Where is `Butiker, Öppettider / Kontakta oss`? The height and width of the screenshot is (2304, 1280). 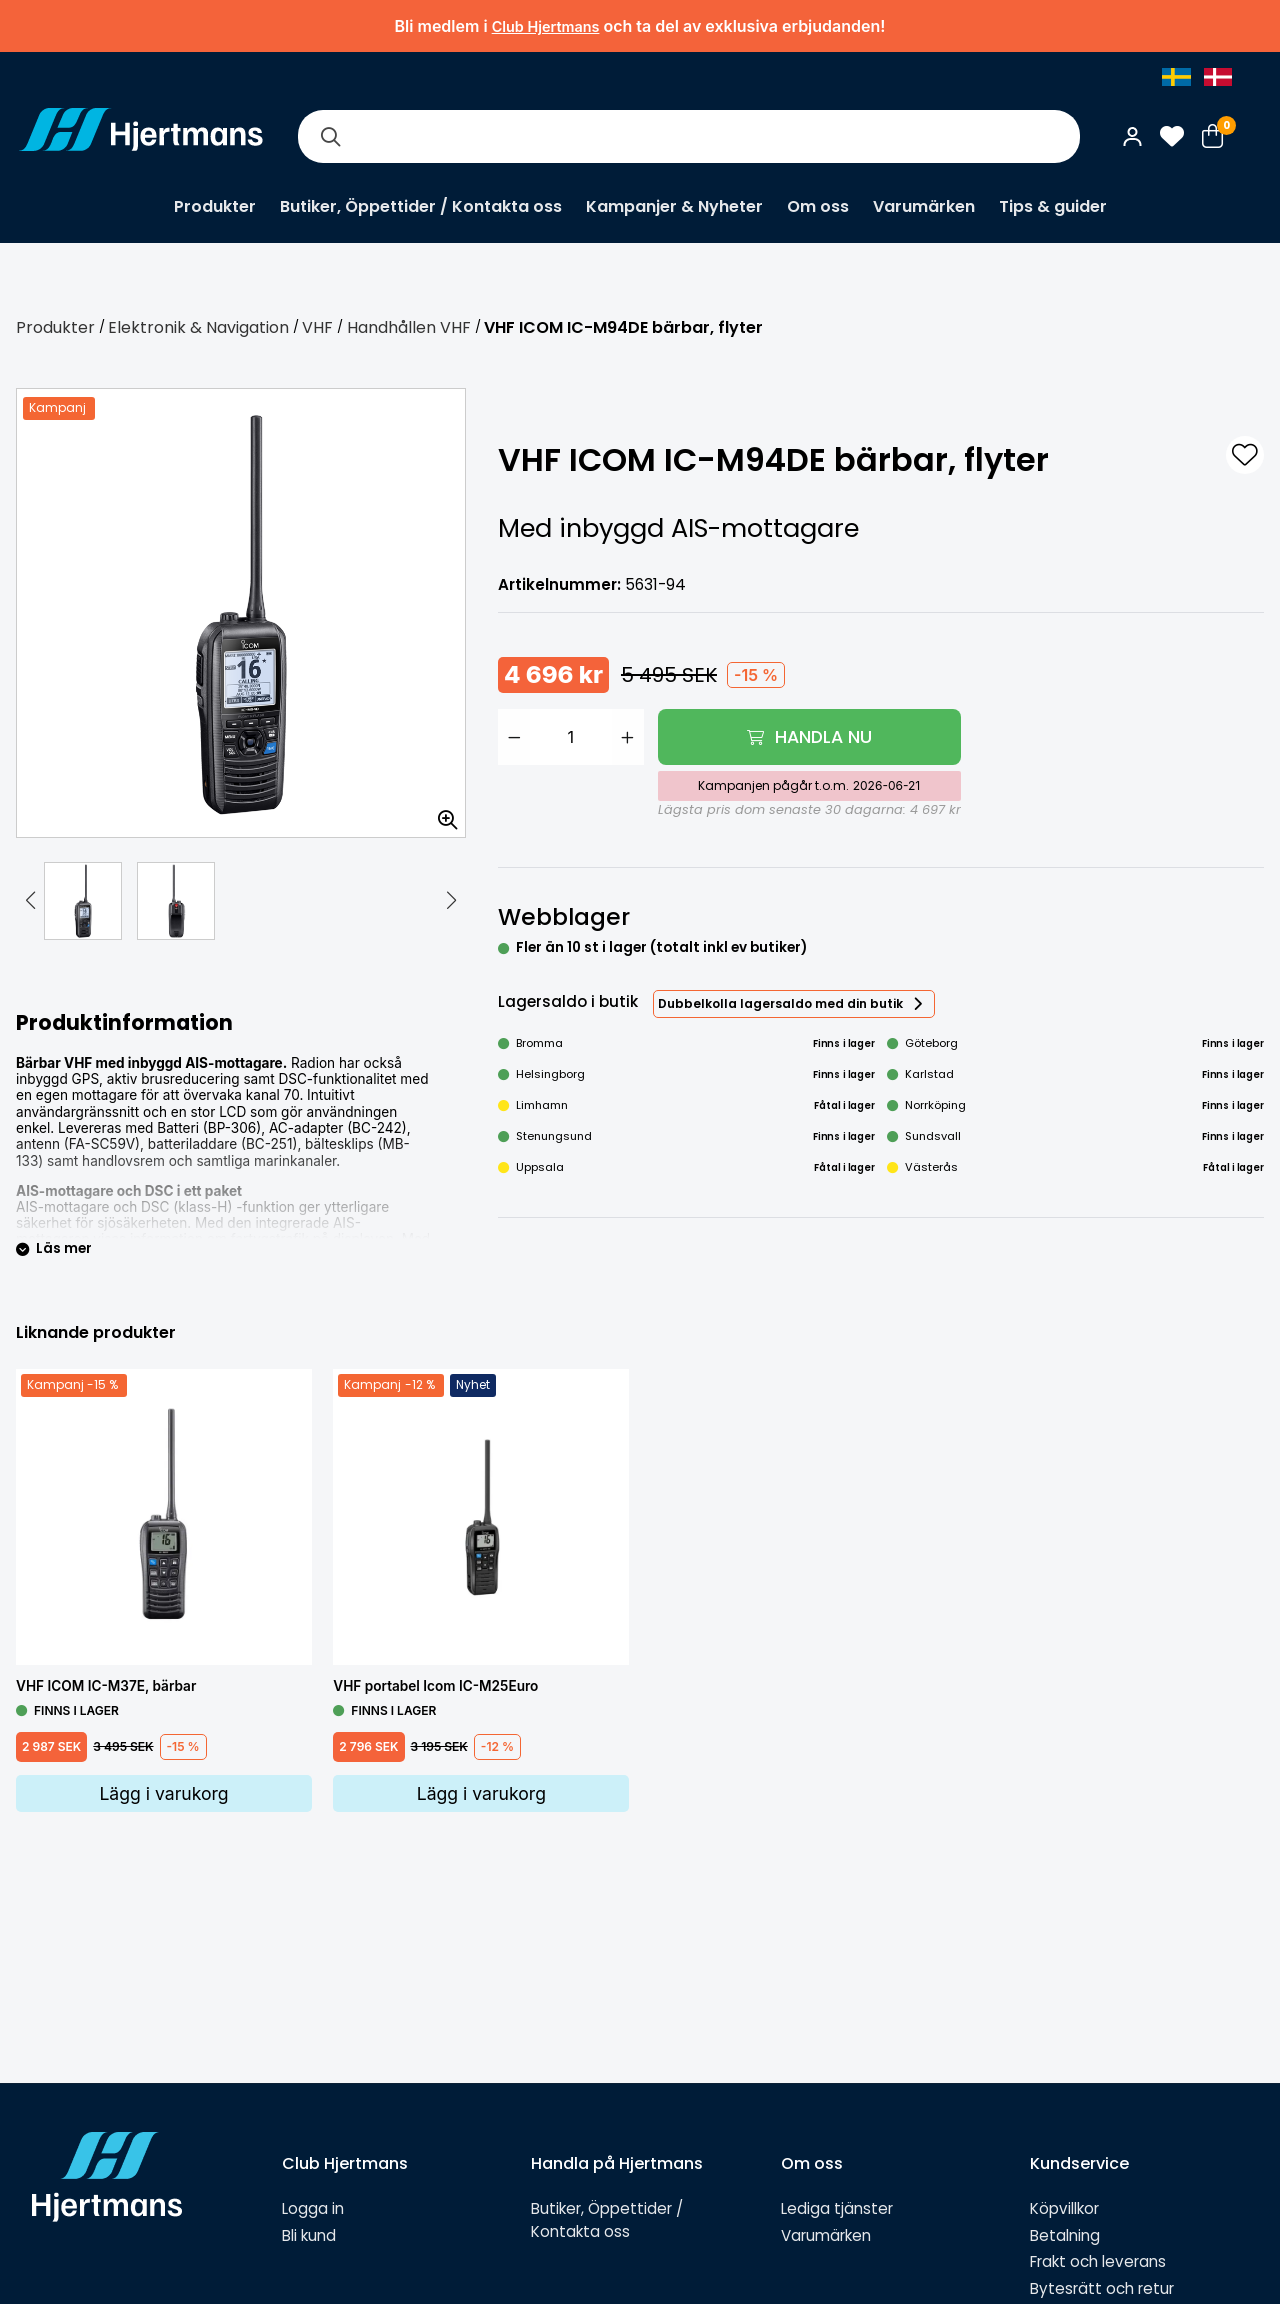 Butiker, Öppettider / Kontakta oss is located at coordinates (421, 206).